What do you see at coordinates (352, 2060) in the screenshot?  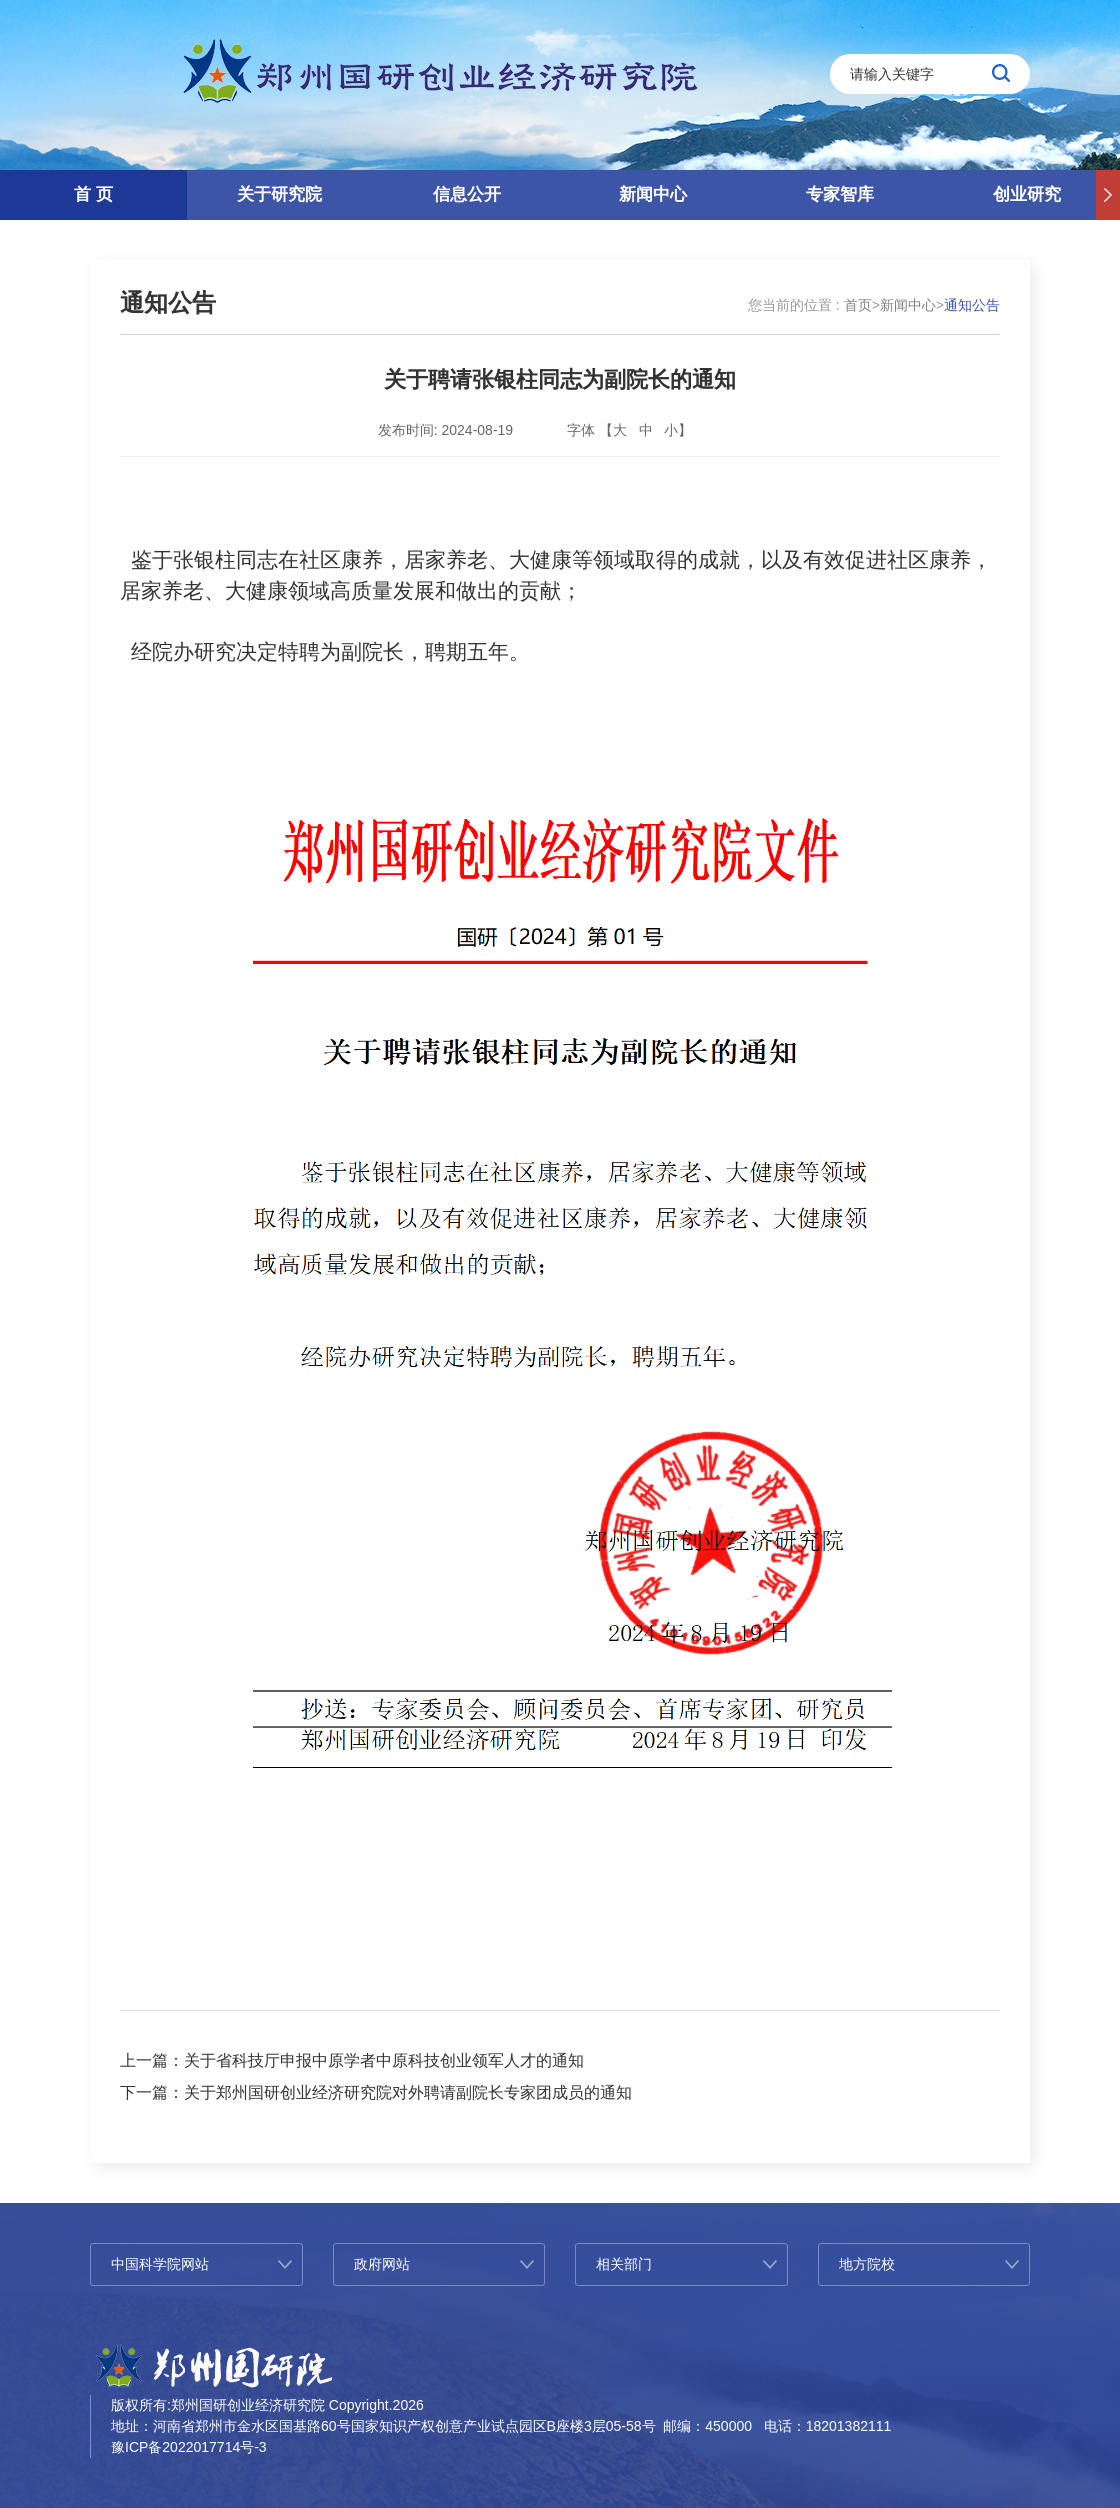 I see `上一篇：关于省科技厅申报中原学者中原科技创业领军人才的通知` at bounding box center [352, 2060].